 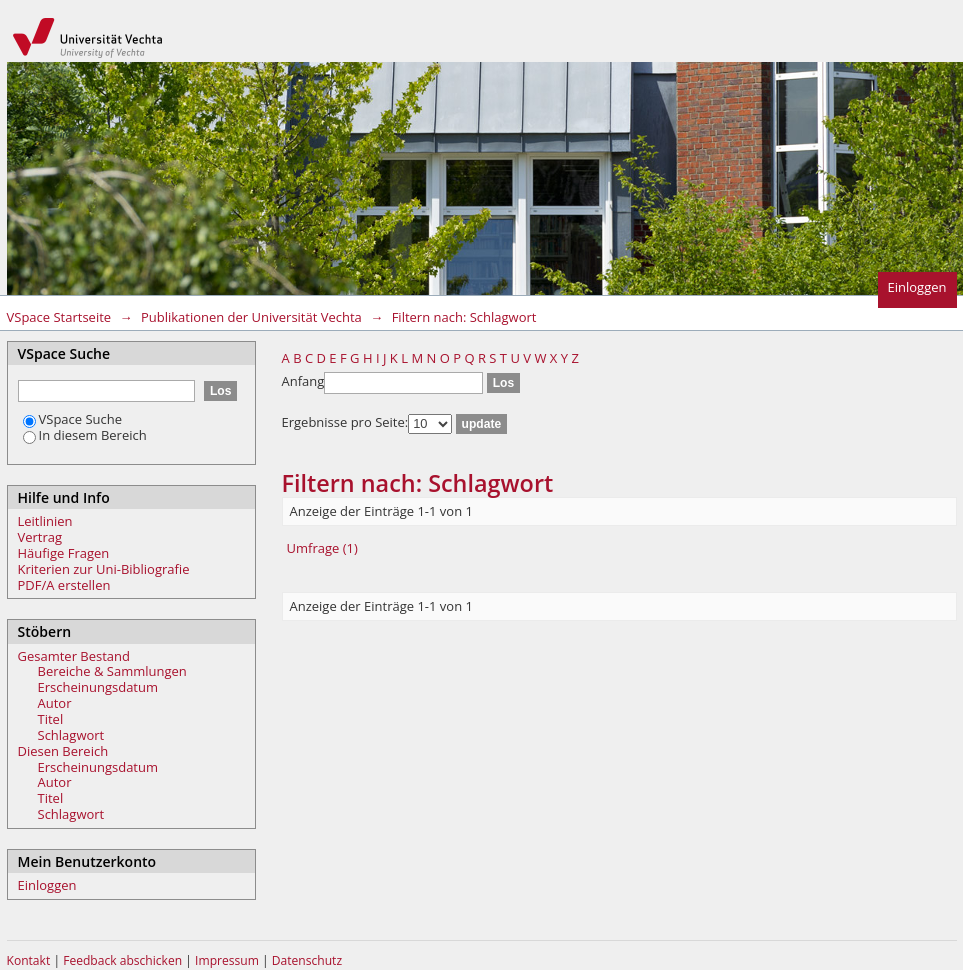 I want to click on Bereiche & Sammlungen, so click(x=112, y=671).